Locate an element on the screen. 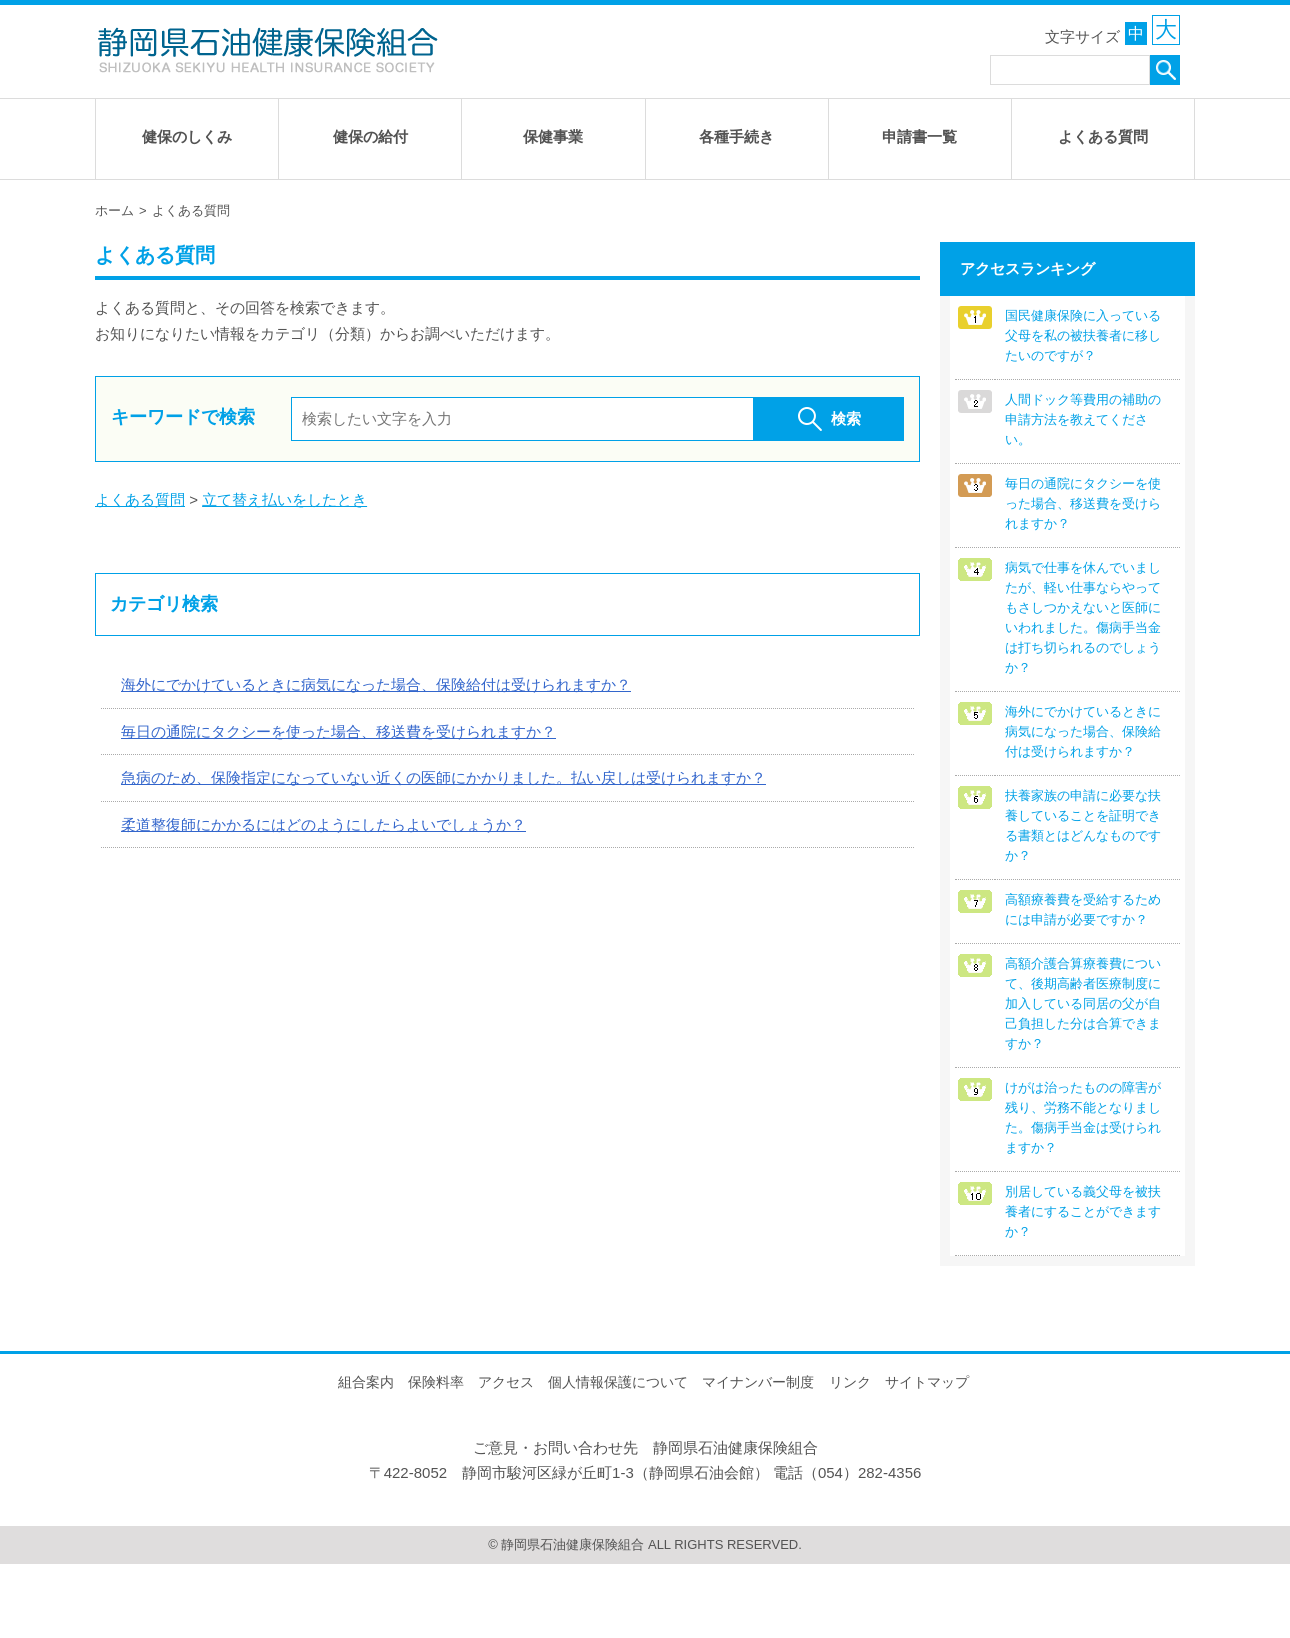  アクセス is located at coordinates (506, 1457).